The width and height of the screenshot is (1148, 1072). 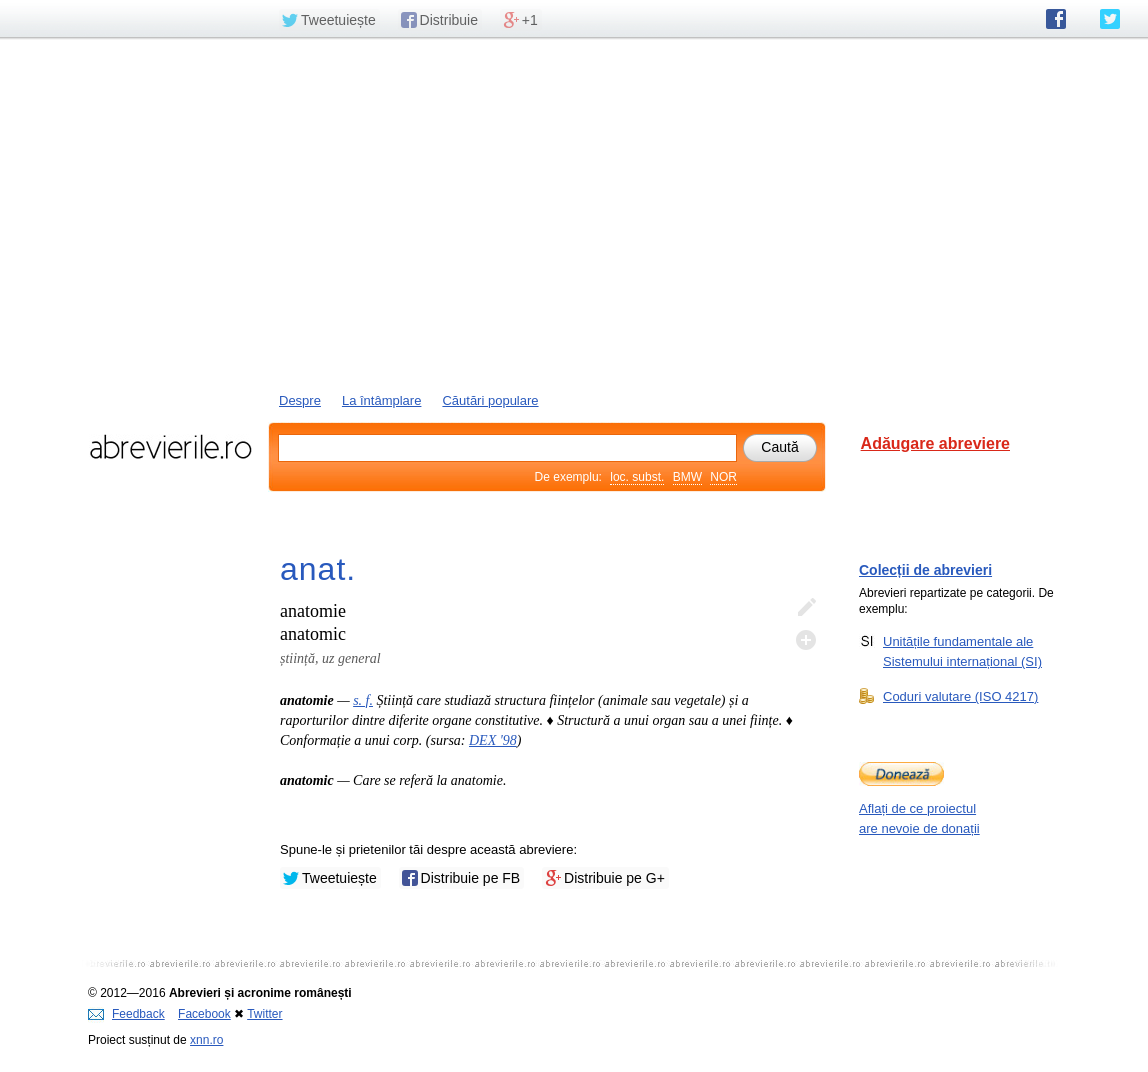 I want to click on La întâmplare, so click(x=382, y=400).